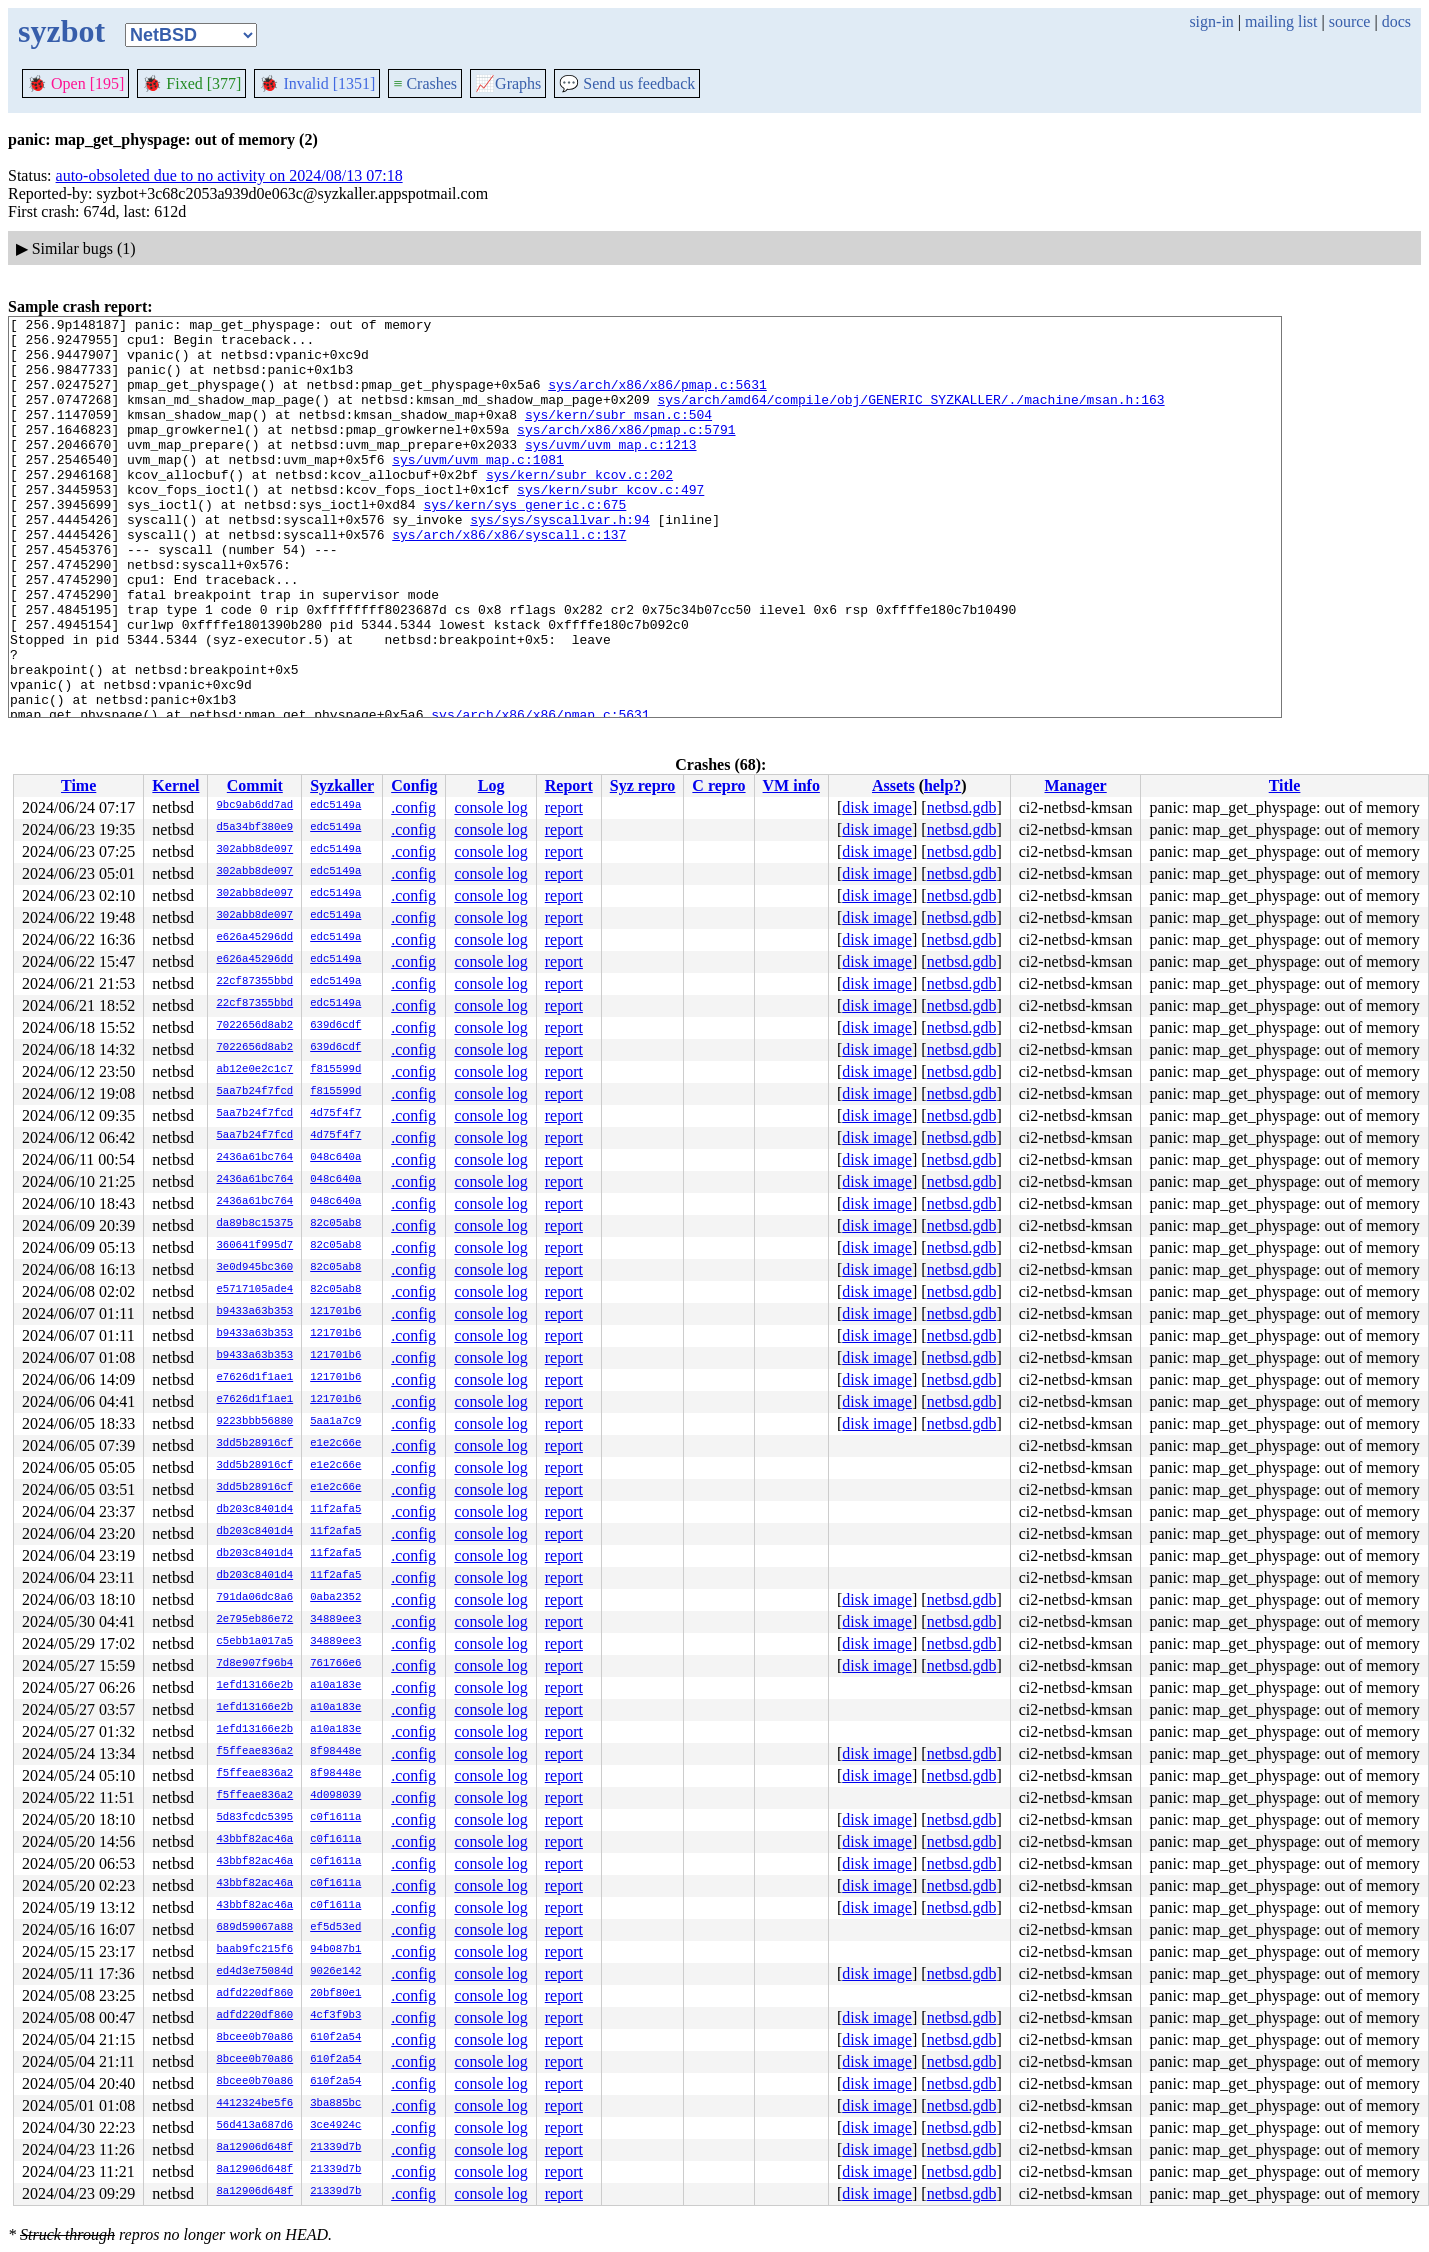  Describe the element at coordinates (335, 2038) in the screenshot. I see `610f2a54` at that location.